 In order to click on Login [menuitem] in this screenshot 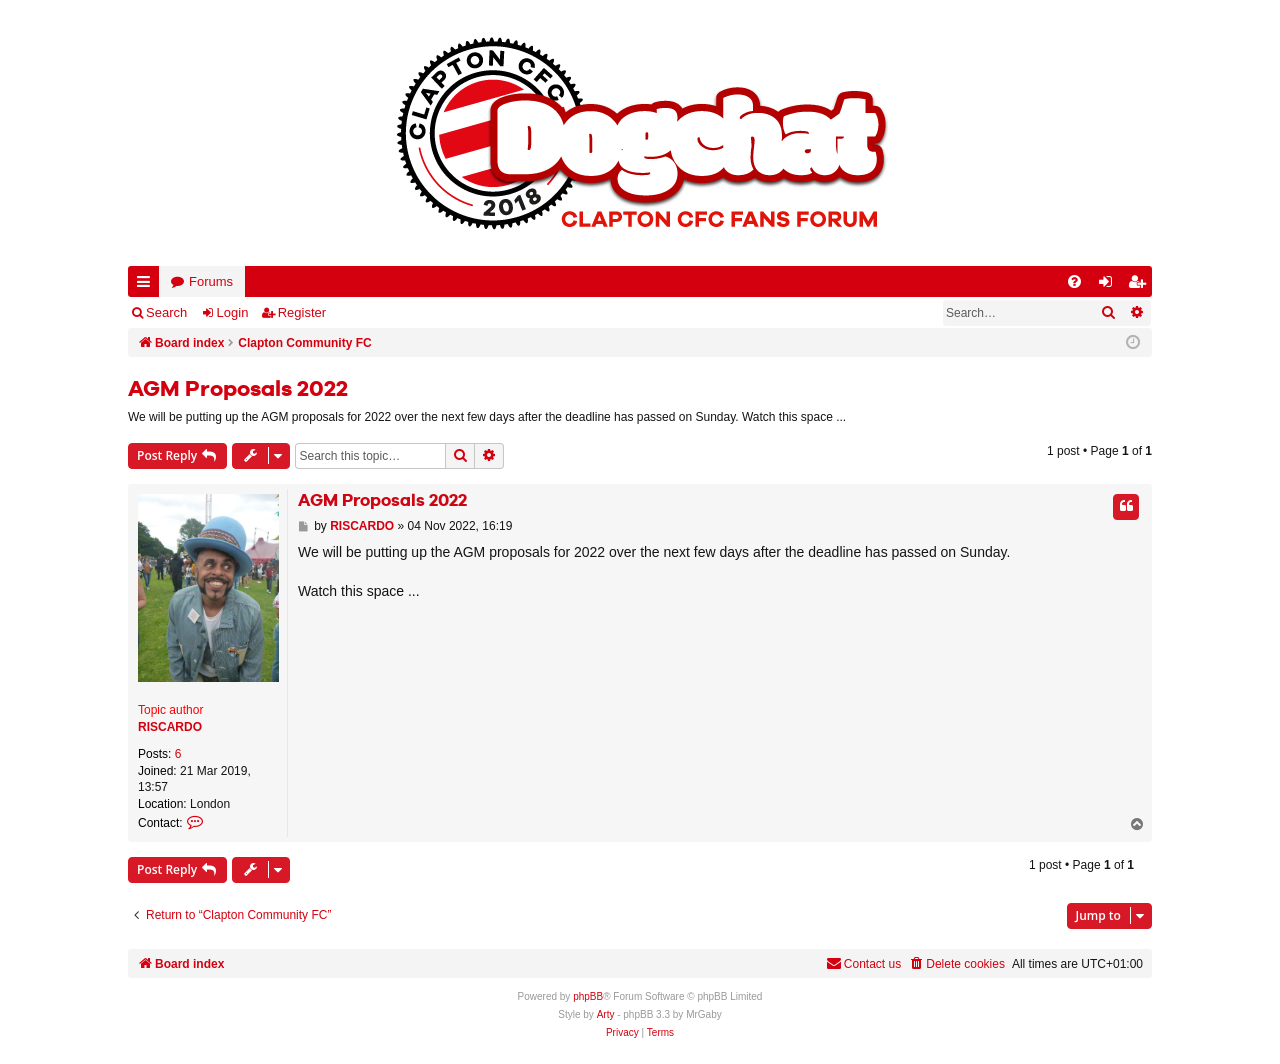, I will do `click(1110, 285)`.